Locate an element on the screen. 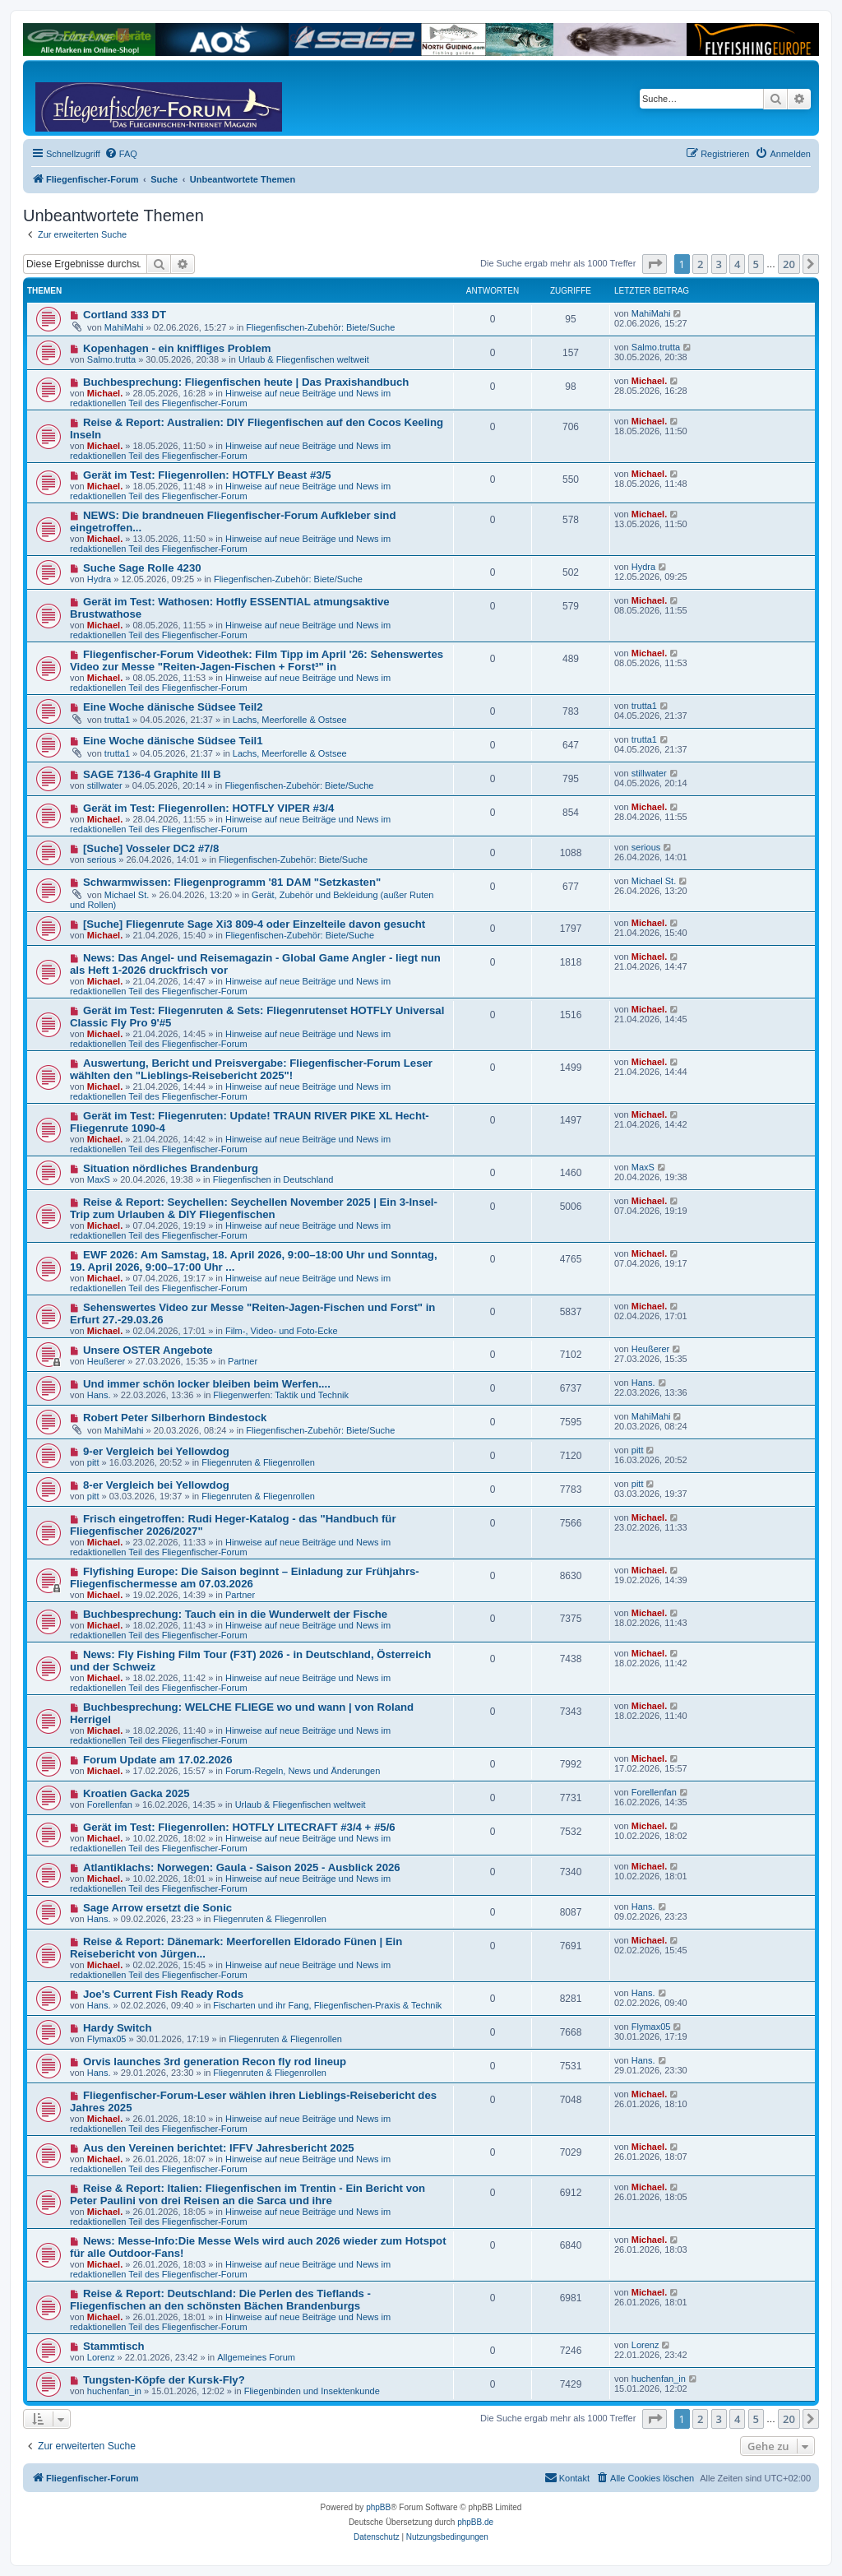 This screenshot has width=842, height=2576. phpBB.de is located at coordinates (475, 2522).